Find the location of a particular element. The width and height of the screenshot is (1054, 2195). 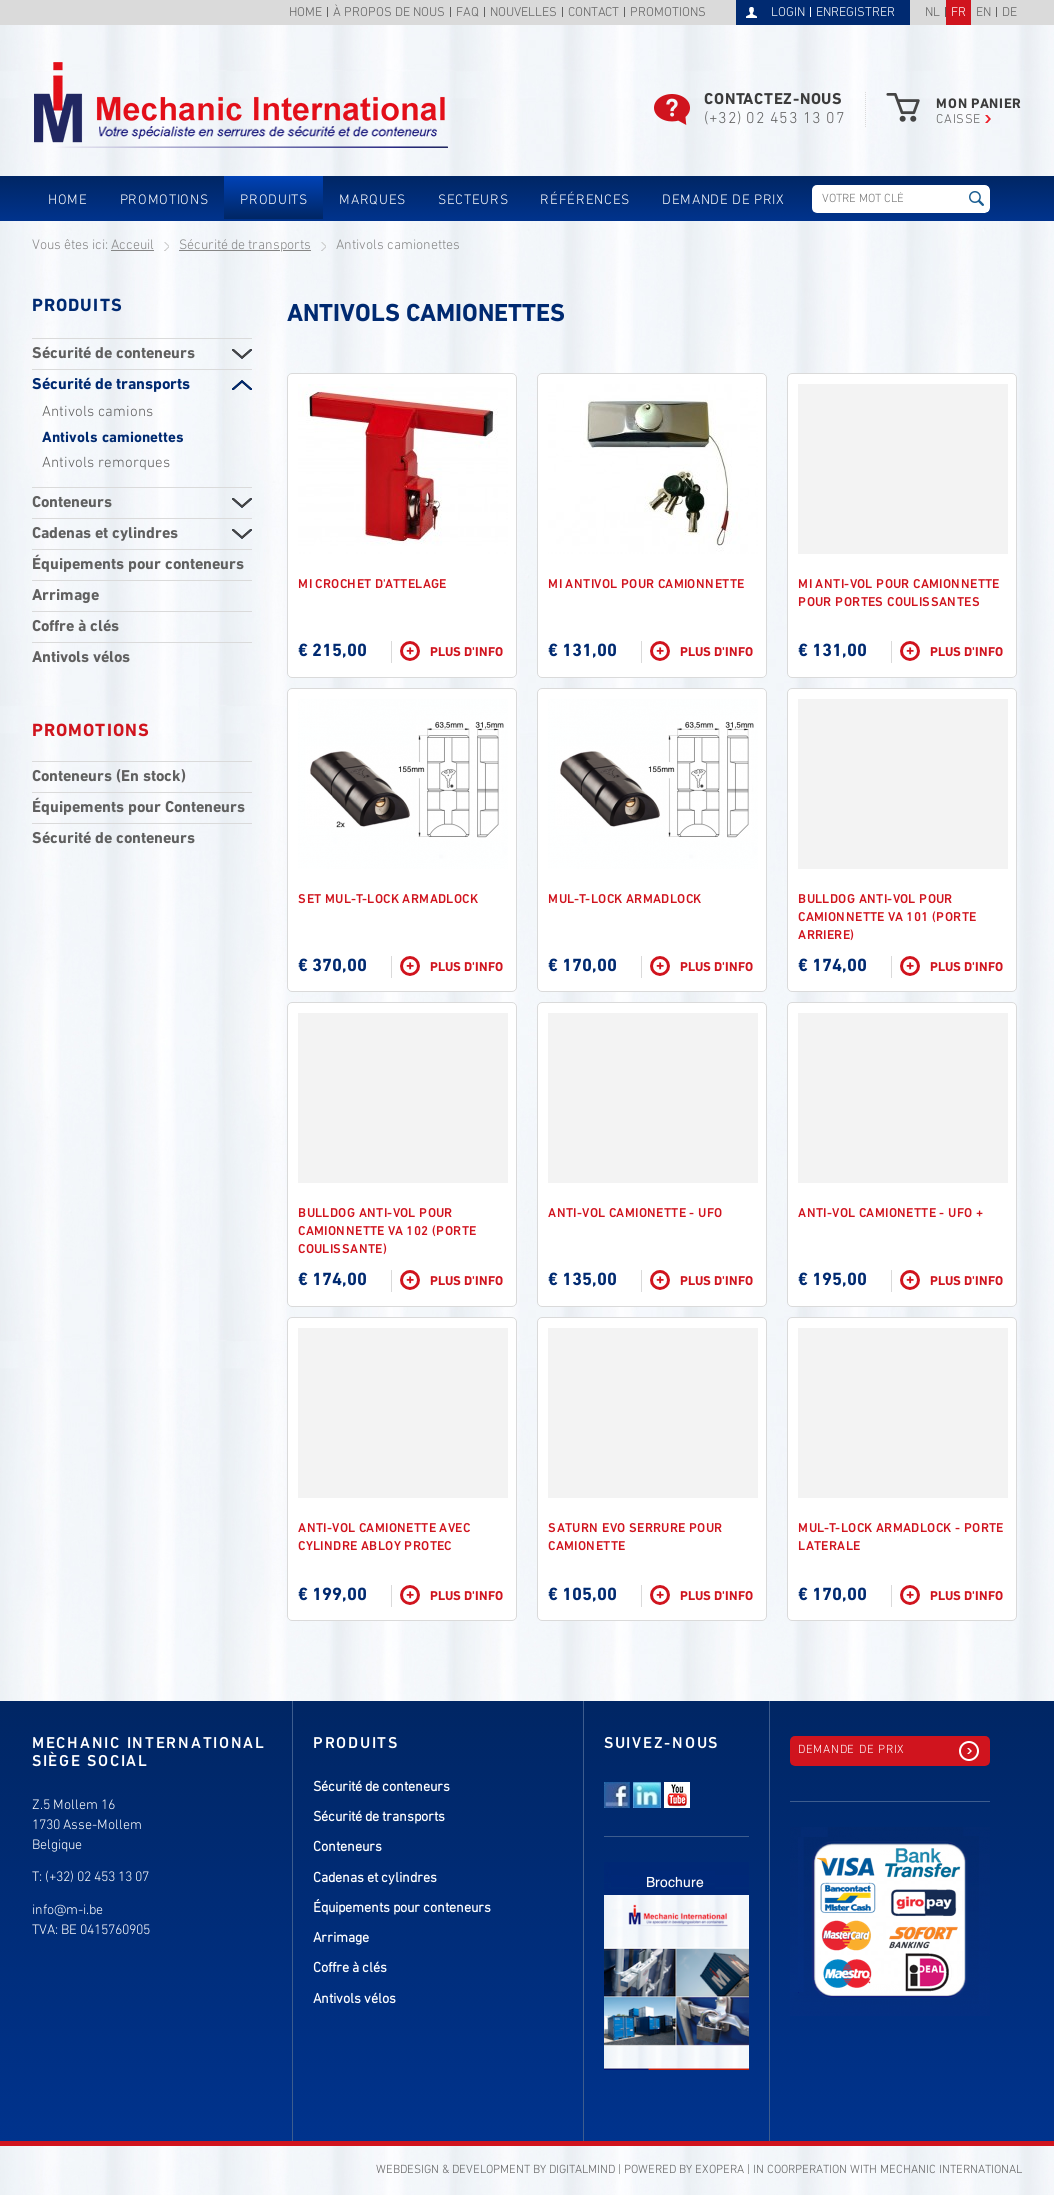

FAQ is located at coordinates (467, 13).